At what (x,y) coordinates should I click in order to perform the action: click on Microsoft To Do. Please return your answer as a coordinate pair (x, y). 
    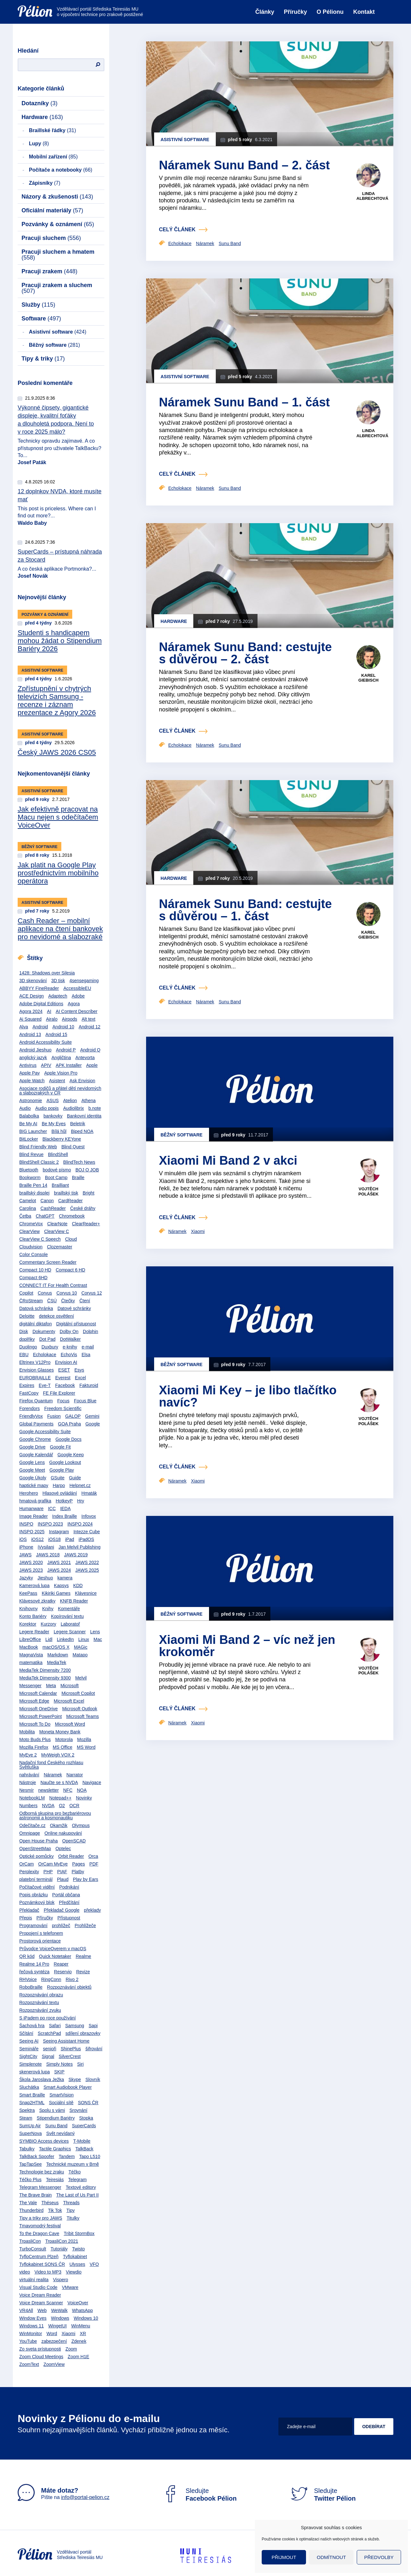
    Looking at the image, I should click on (34, 1724).